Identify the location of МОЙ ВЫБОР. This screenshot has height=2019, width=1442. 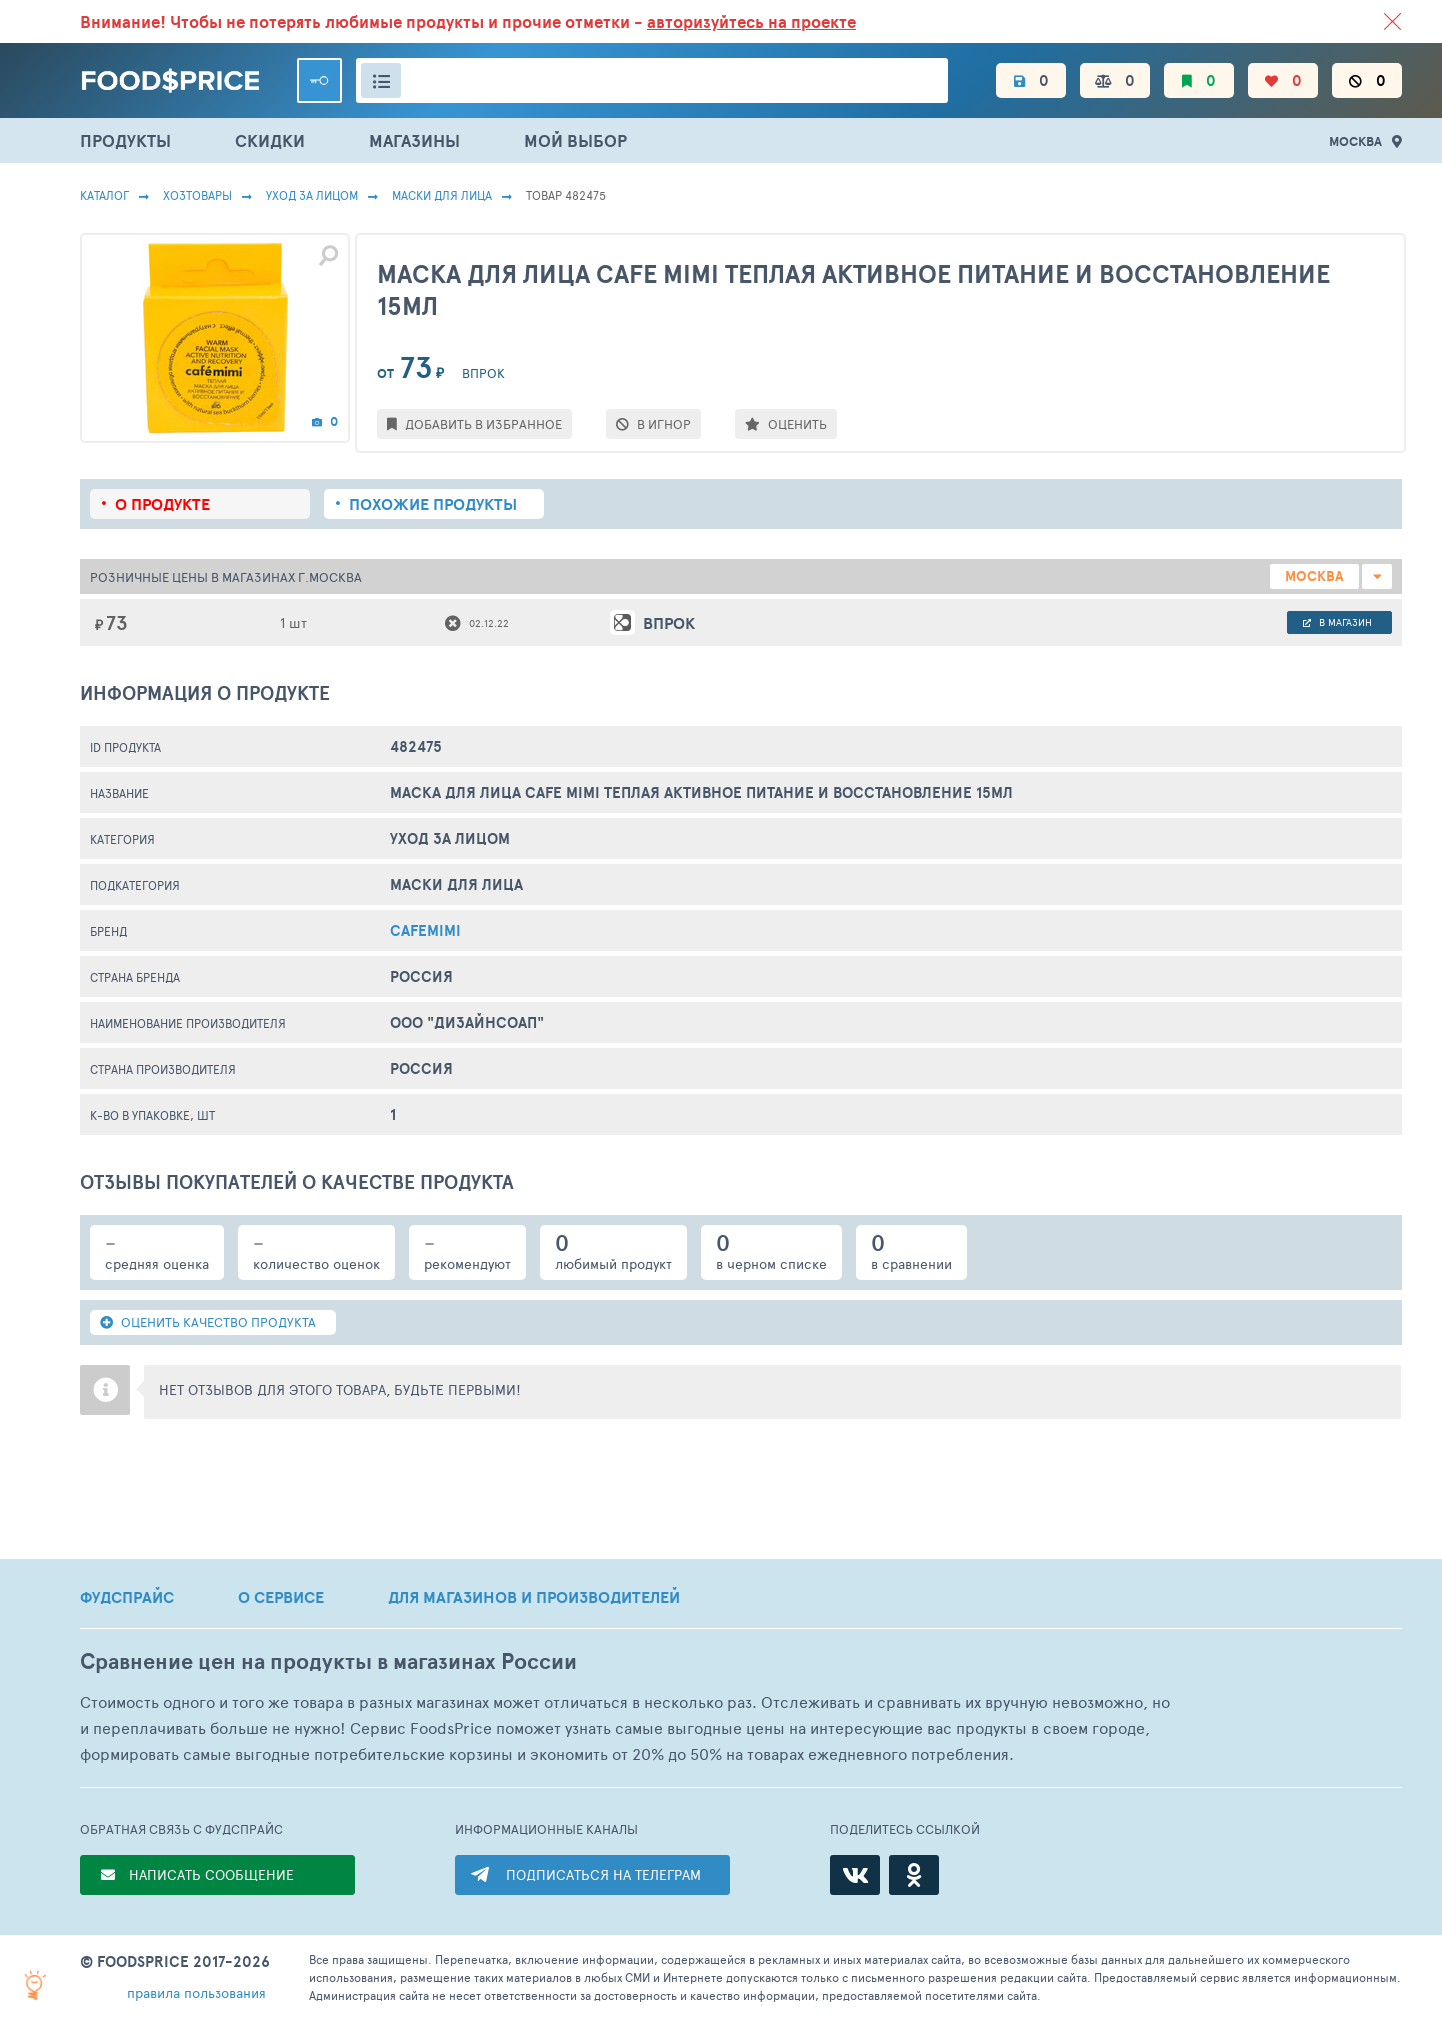
(575, 140).